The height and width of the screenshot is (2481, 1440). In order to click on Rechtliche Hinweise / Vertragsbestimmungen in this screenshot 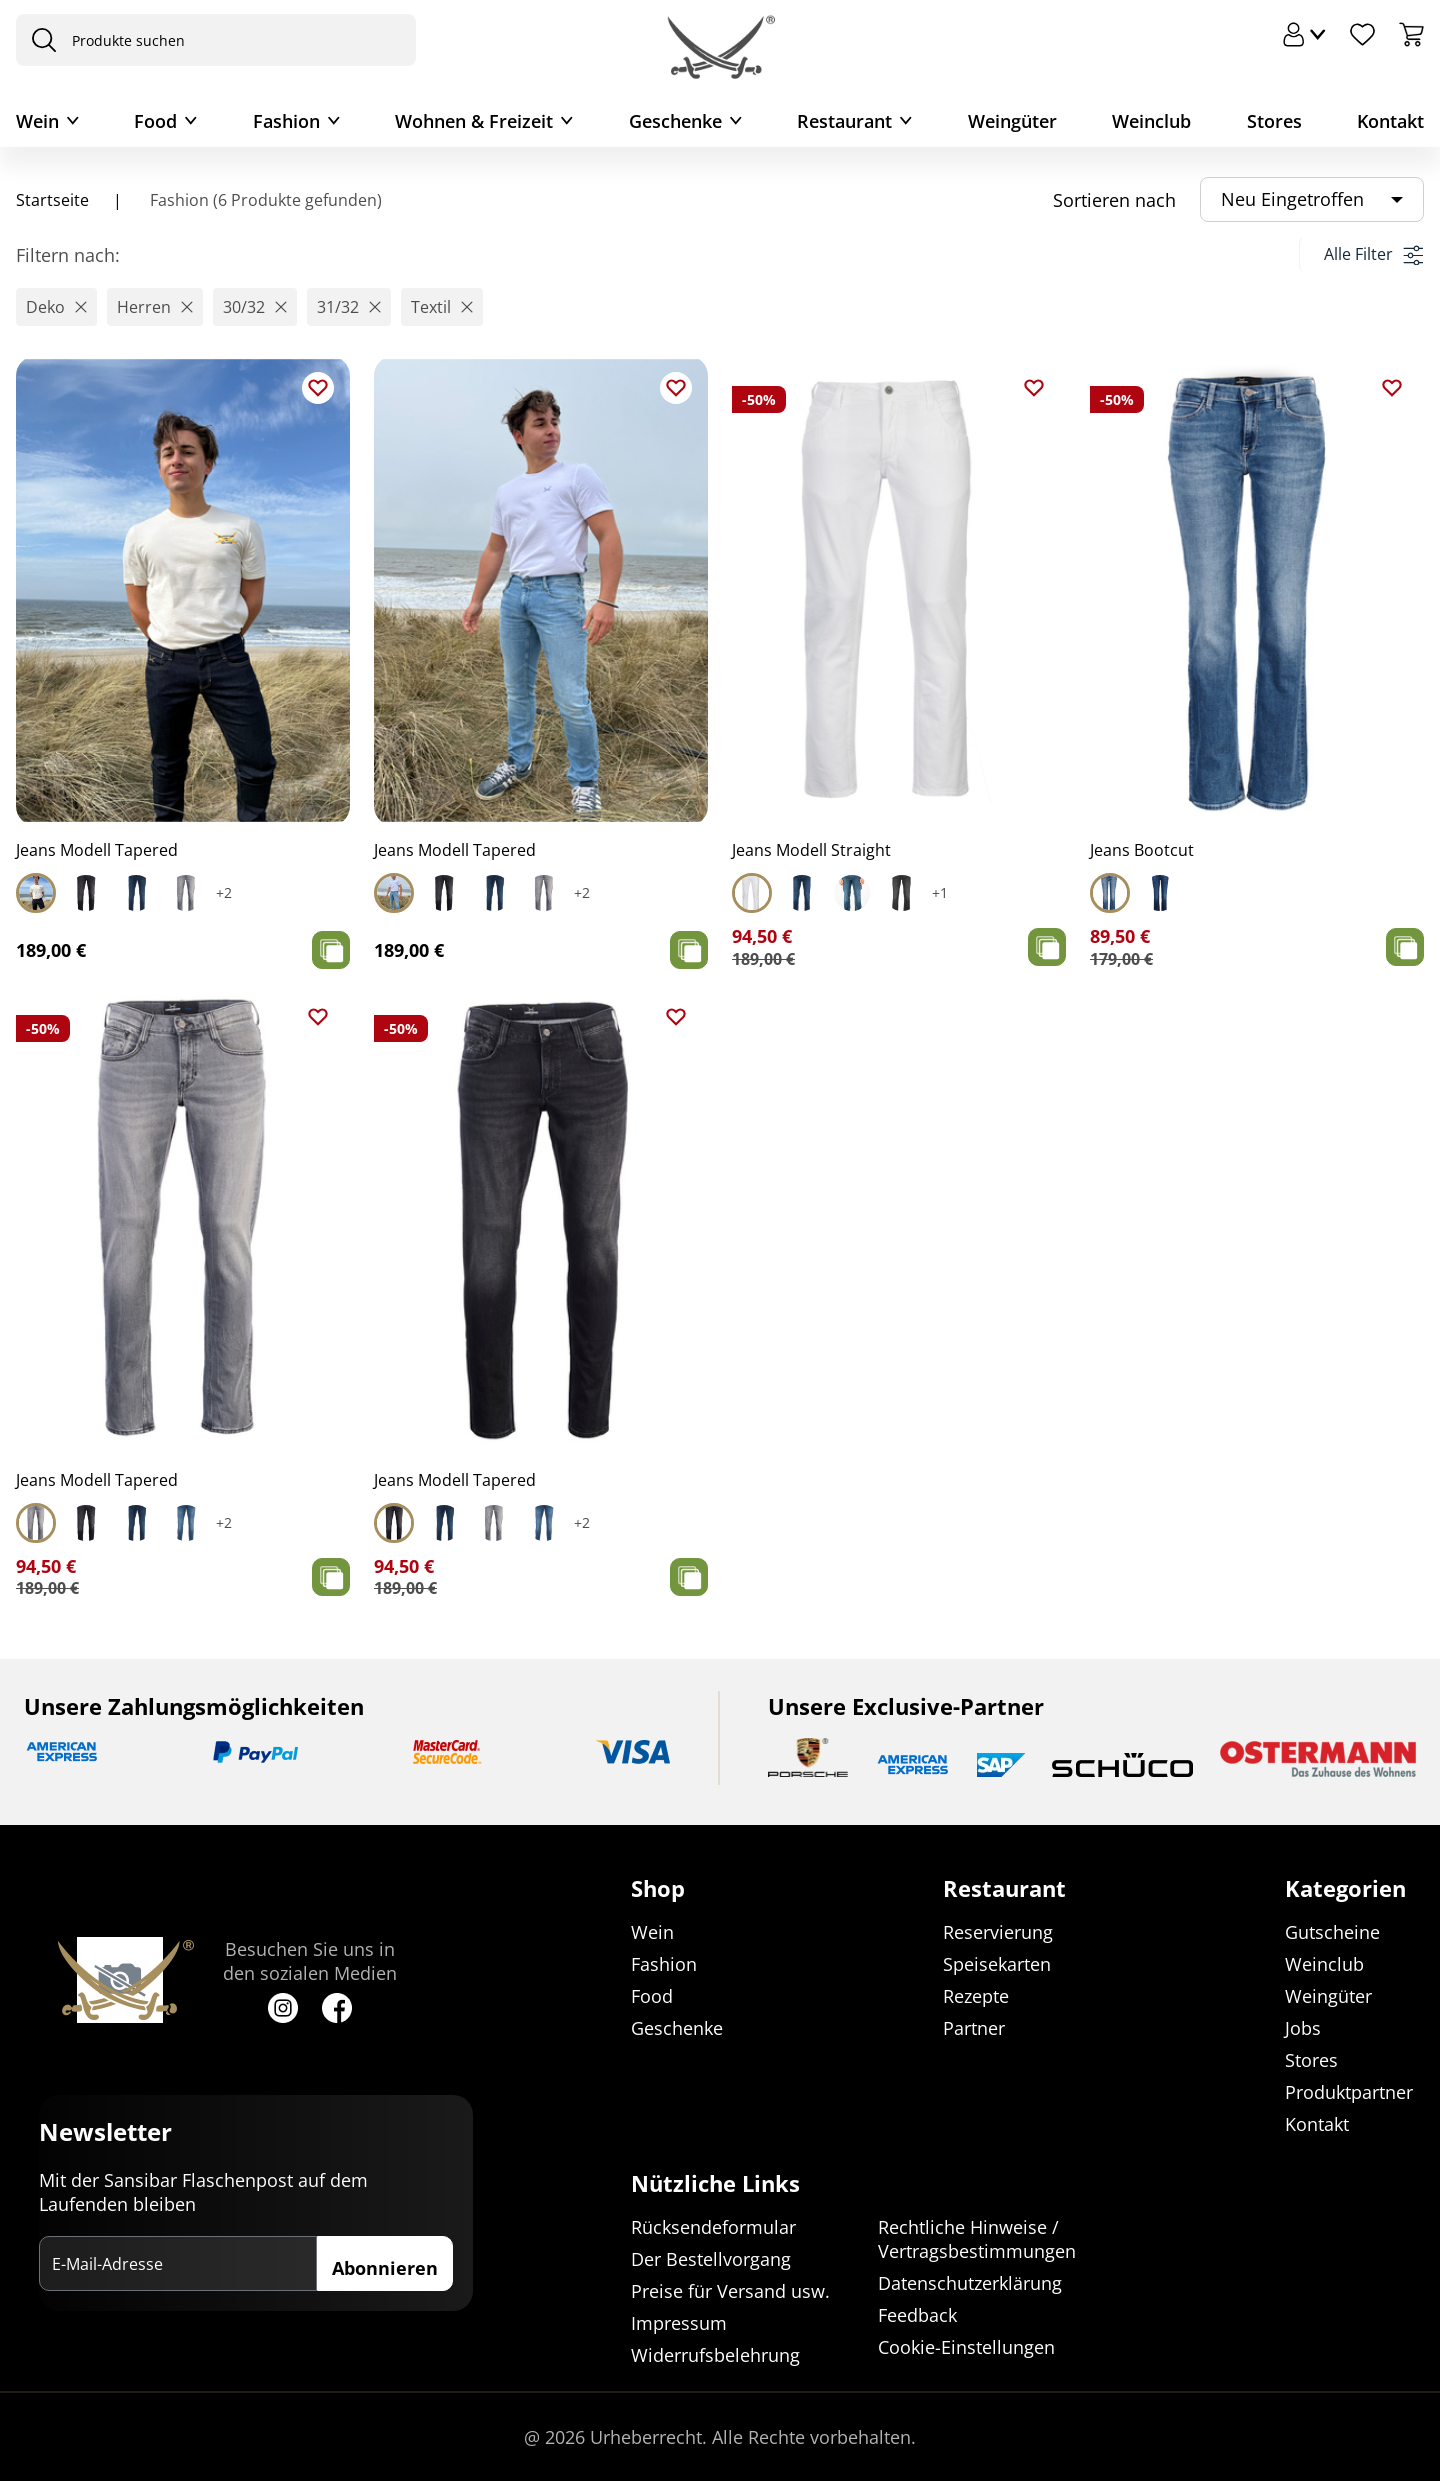, I will do `click(977, 2239)`.